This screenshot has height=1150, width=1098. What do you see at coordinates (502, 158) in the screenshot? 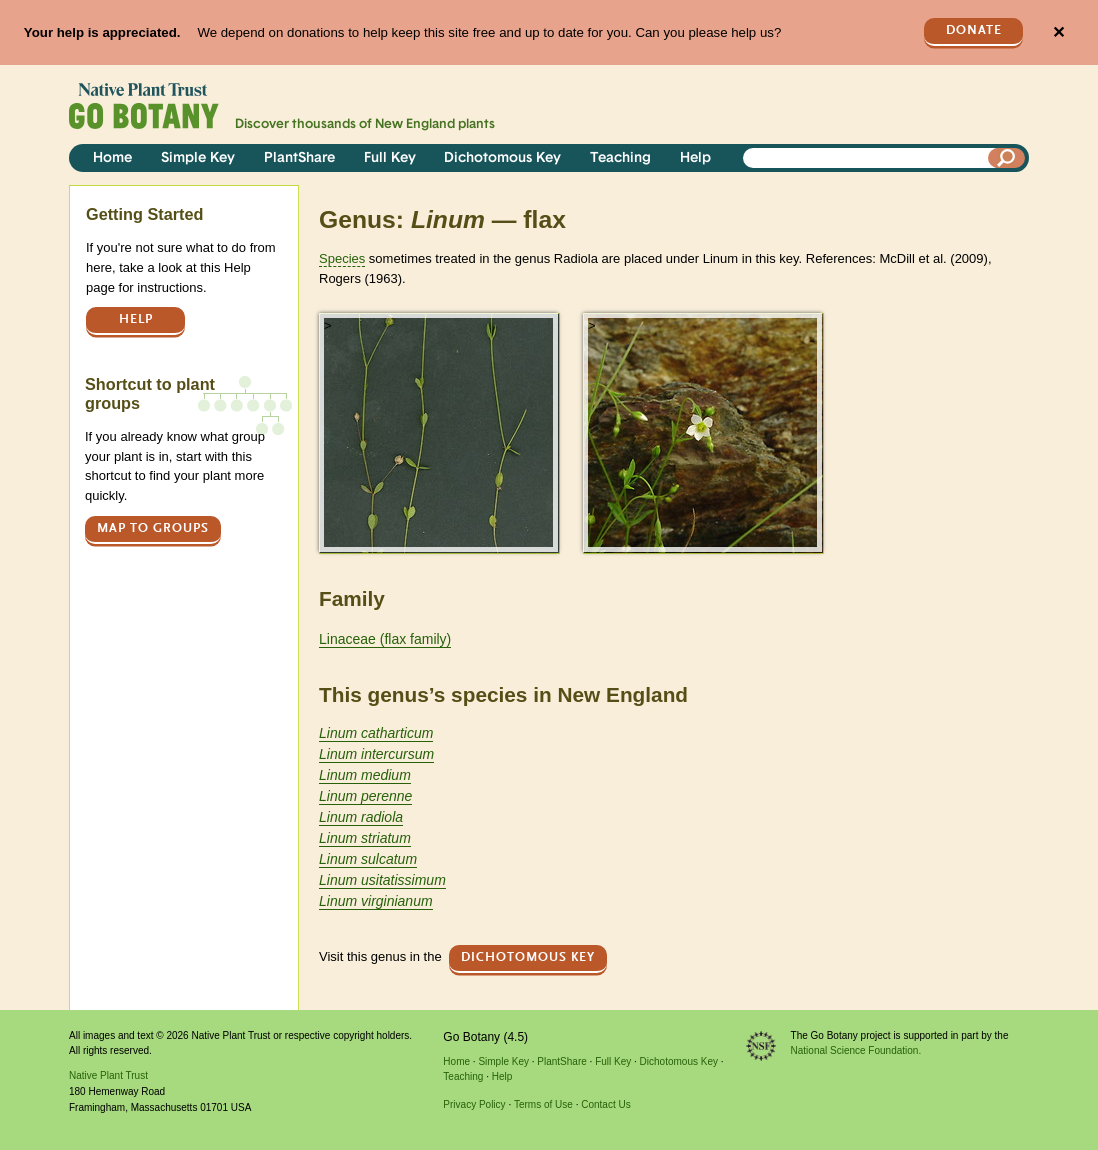
I see `Dichotomous Key` at bounding box center [502, 158].